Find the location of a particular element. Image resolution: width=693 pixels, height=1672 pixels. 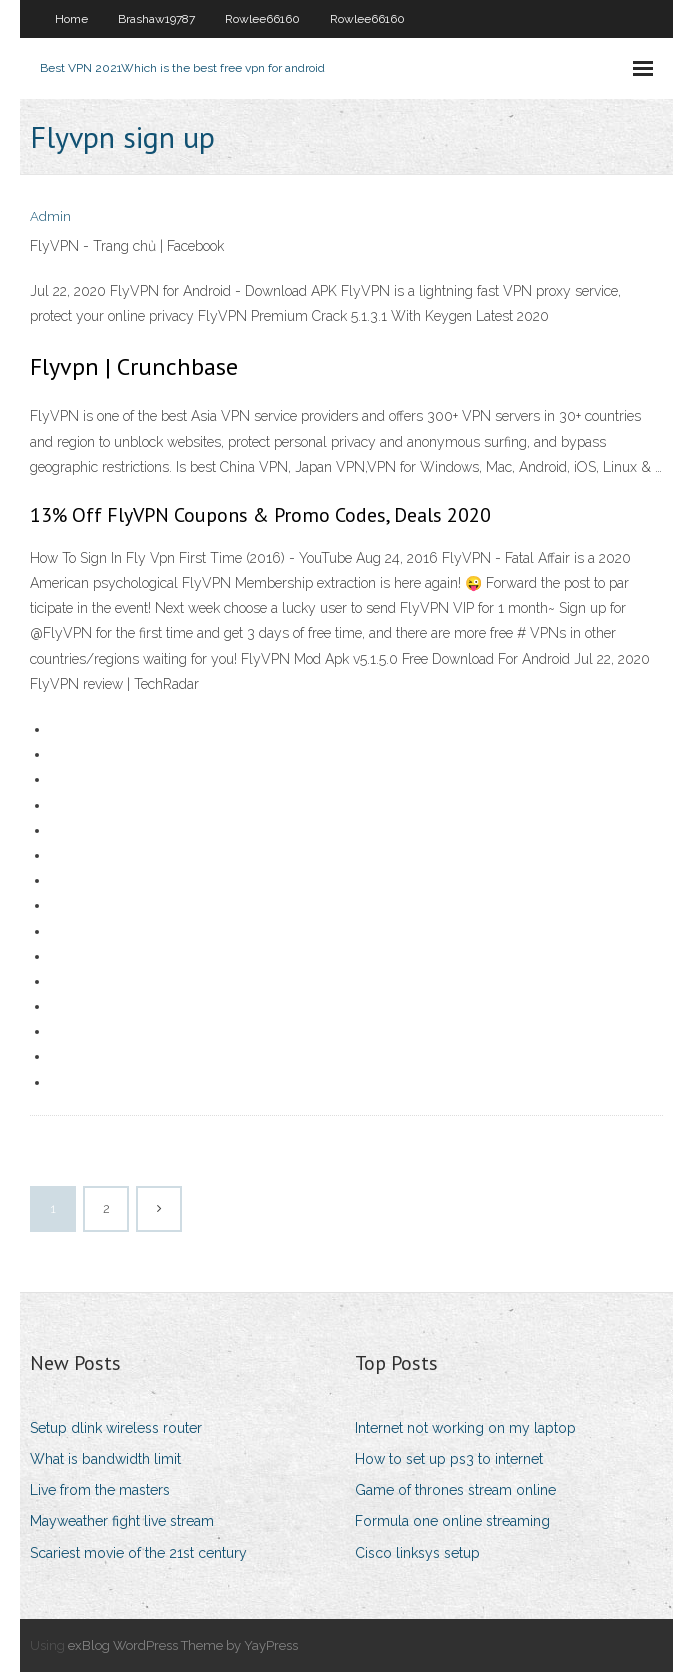

Home is located at coordinates (71, 19).